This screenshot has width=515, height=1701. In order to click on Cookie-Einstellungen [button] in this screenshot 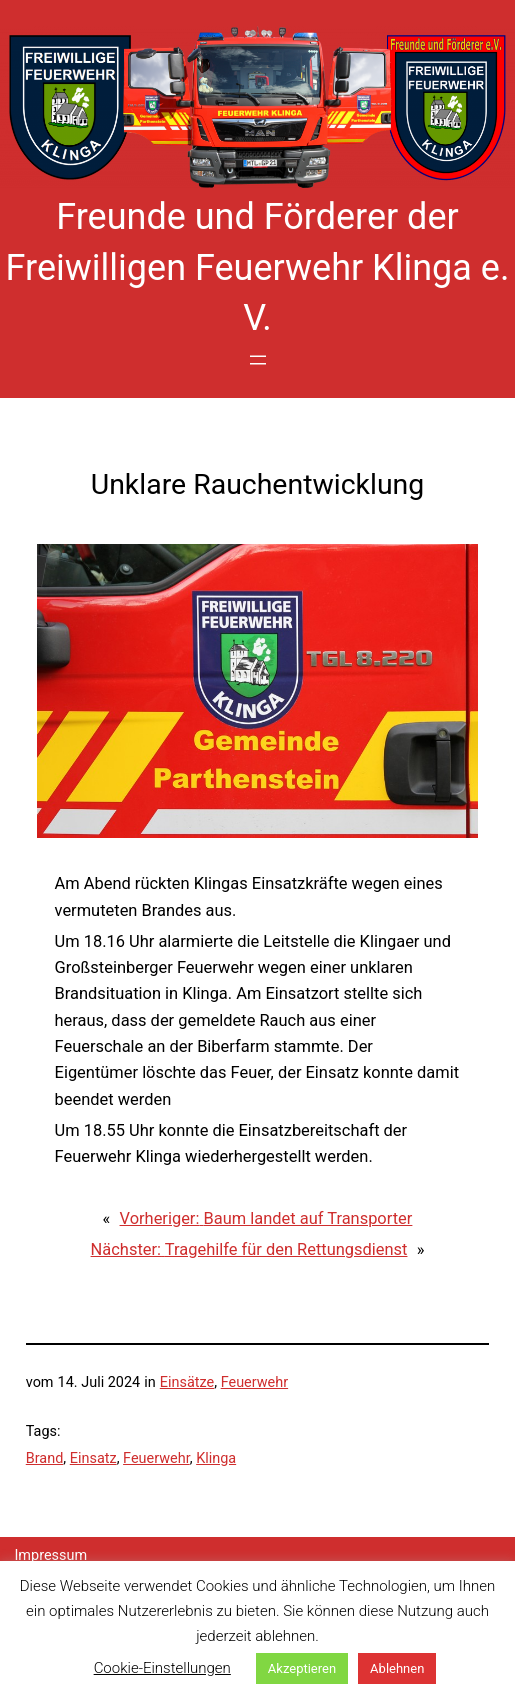, I will do `click(162, 1668)`.